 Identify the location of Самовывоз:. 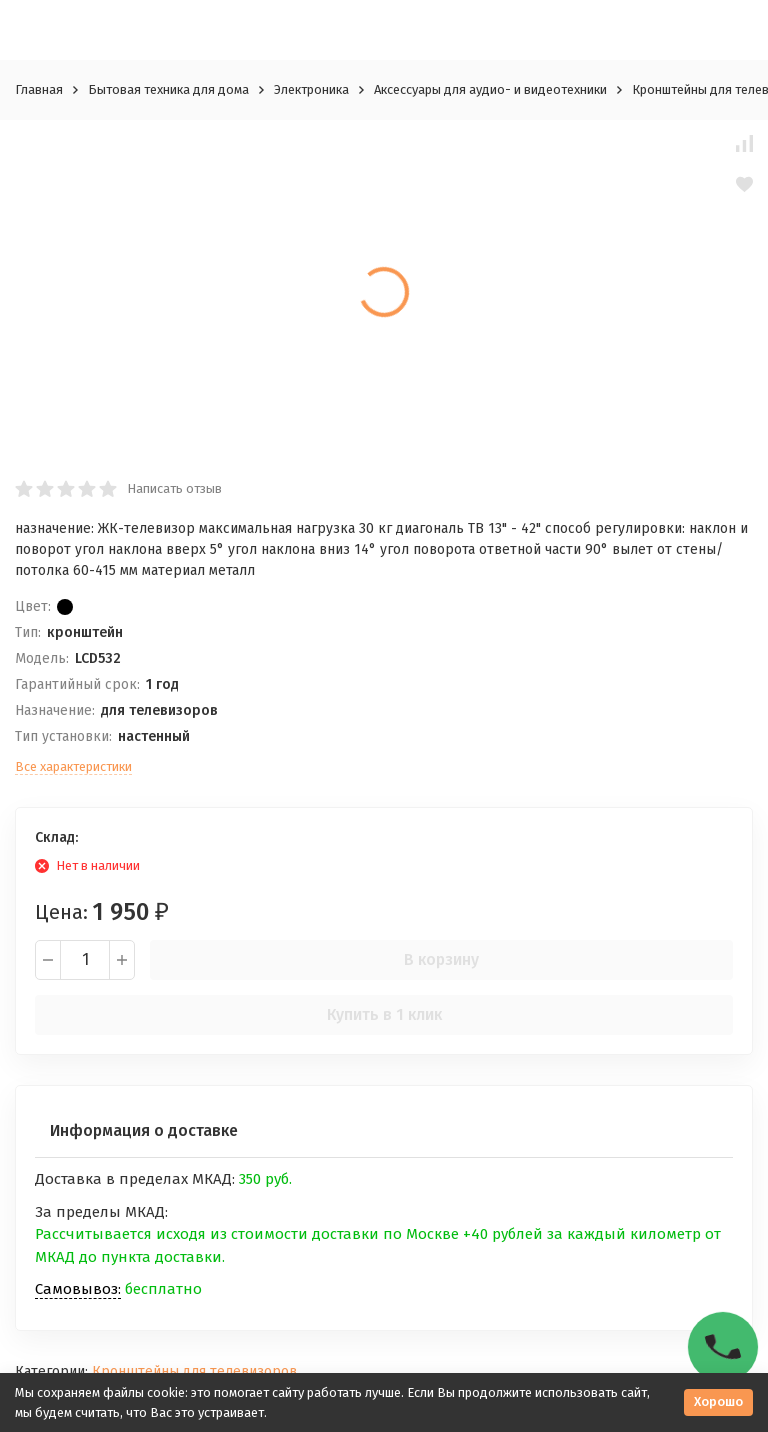
(78, 1289).